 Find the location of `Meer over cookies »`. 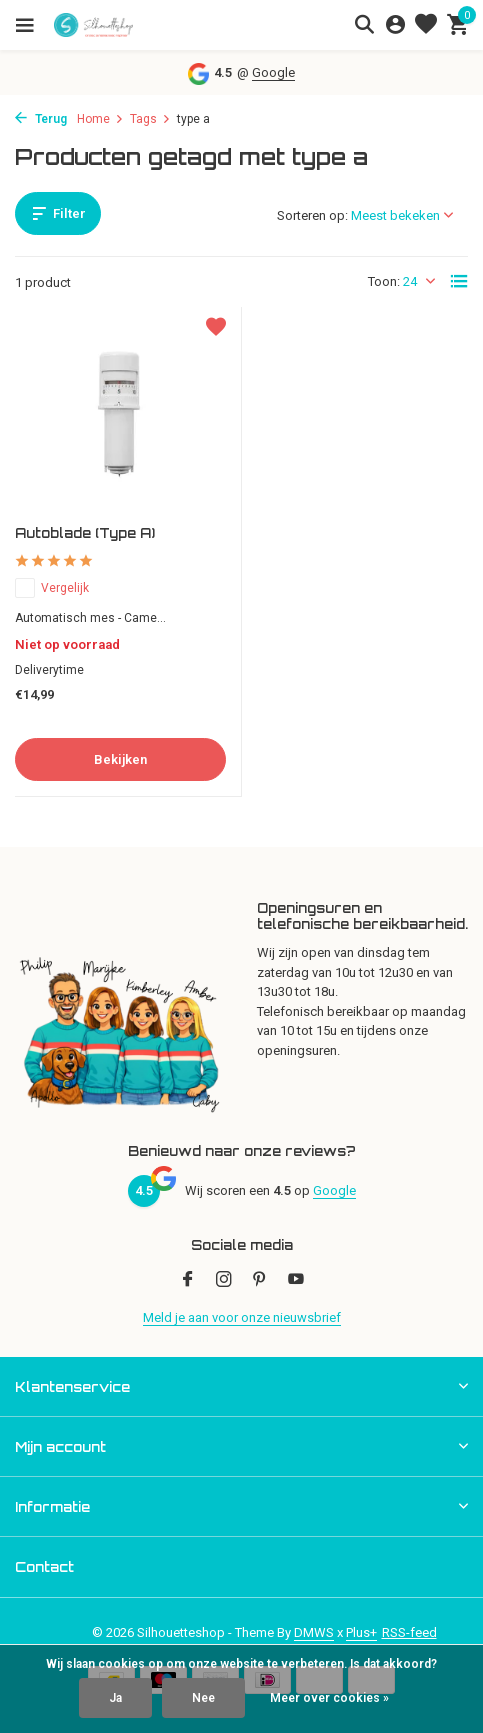

Meer over cookies » is located at coordinates (329, 1698).